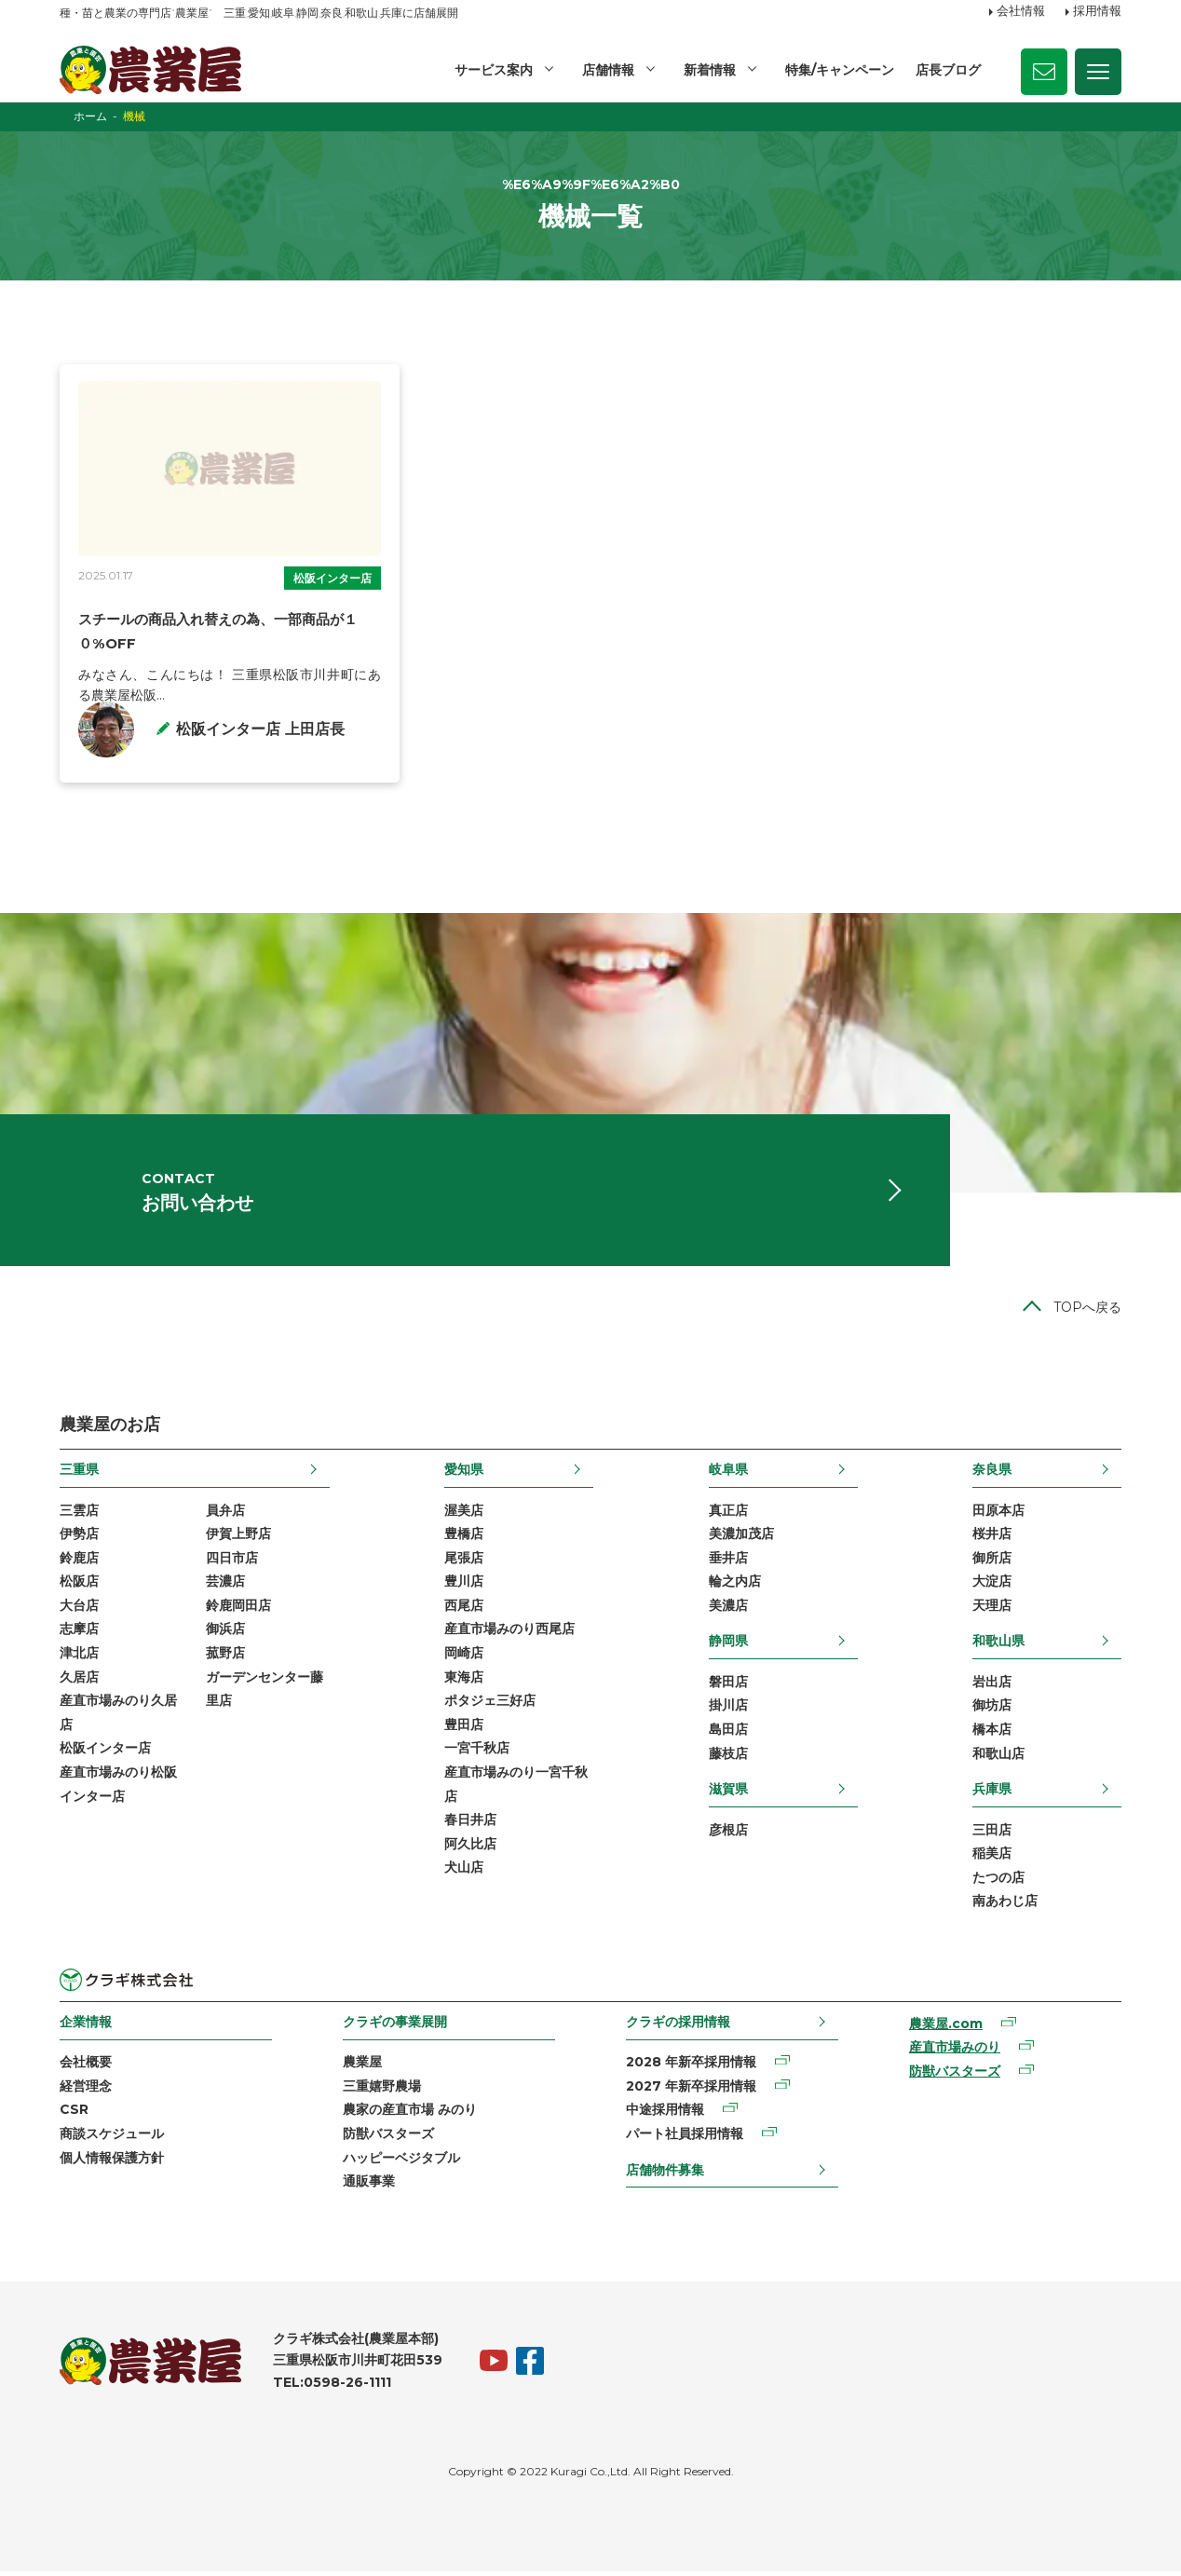 The width and height of the screenshot is (1181, 2576). What do you see at coordinates (225, 1585) in the screenshot?
I see `芸濃店` at bounding box center [225, 1585].